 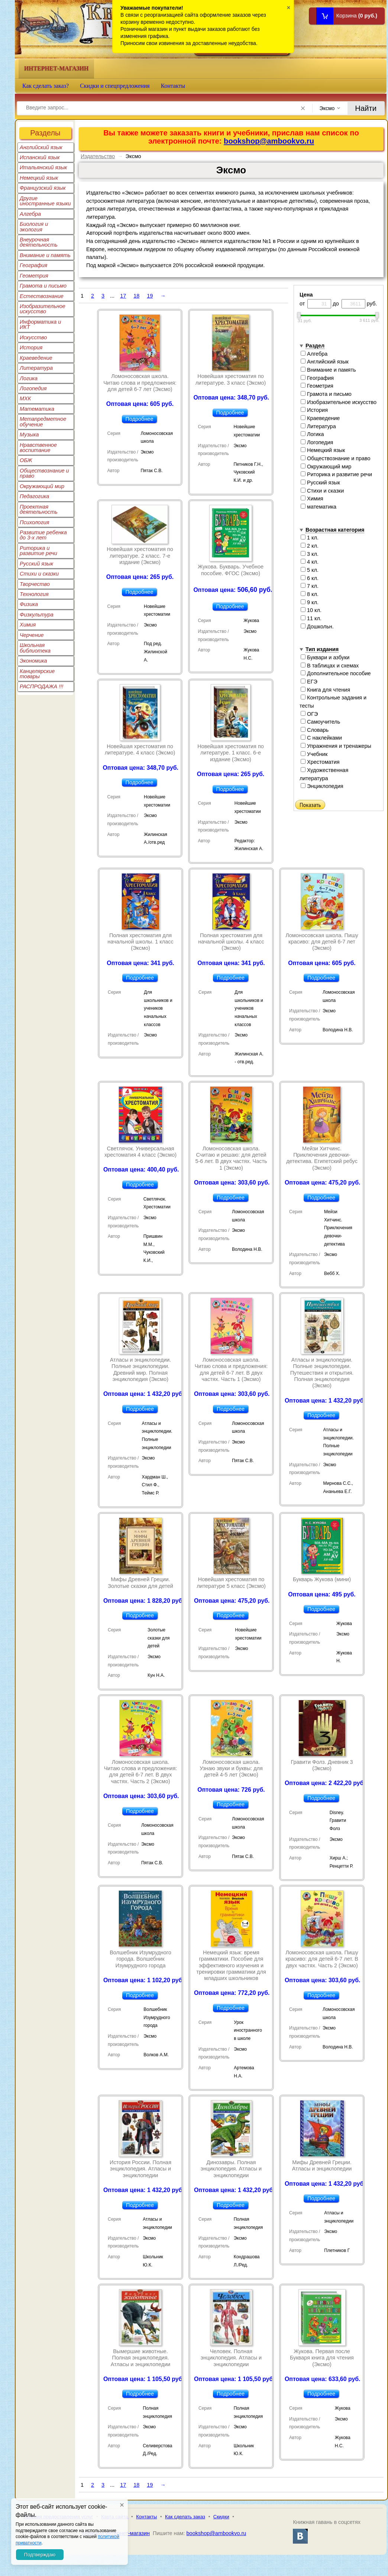 I want to click on Алгебра, so click(x=30, y=214).